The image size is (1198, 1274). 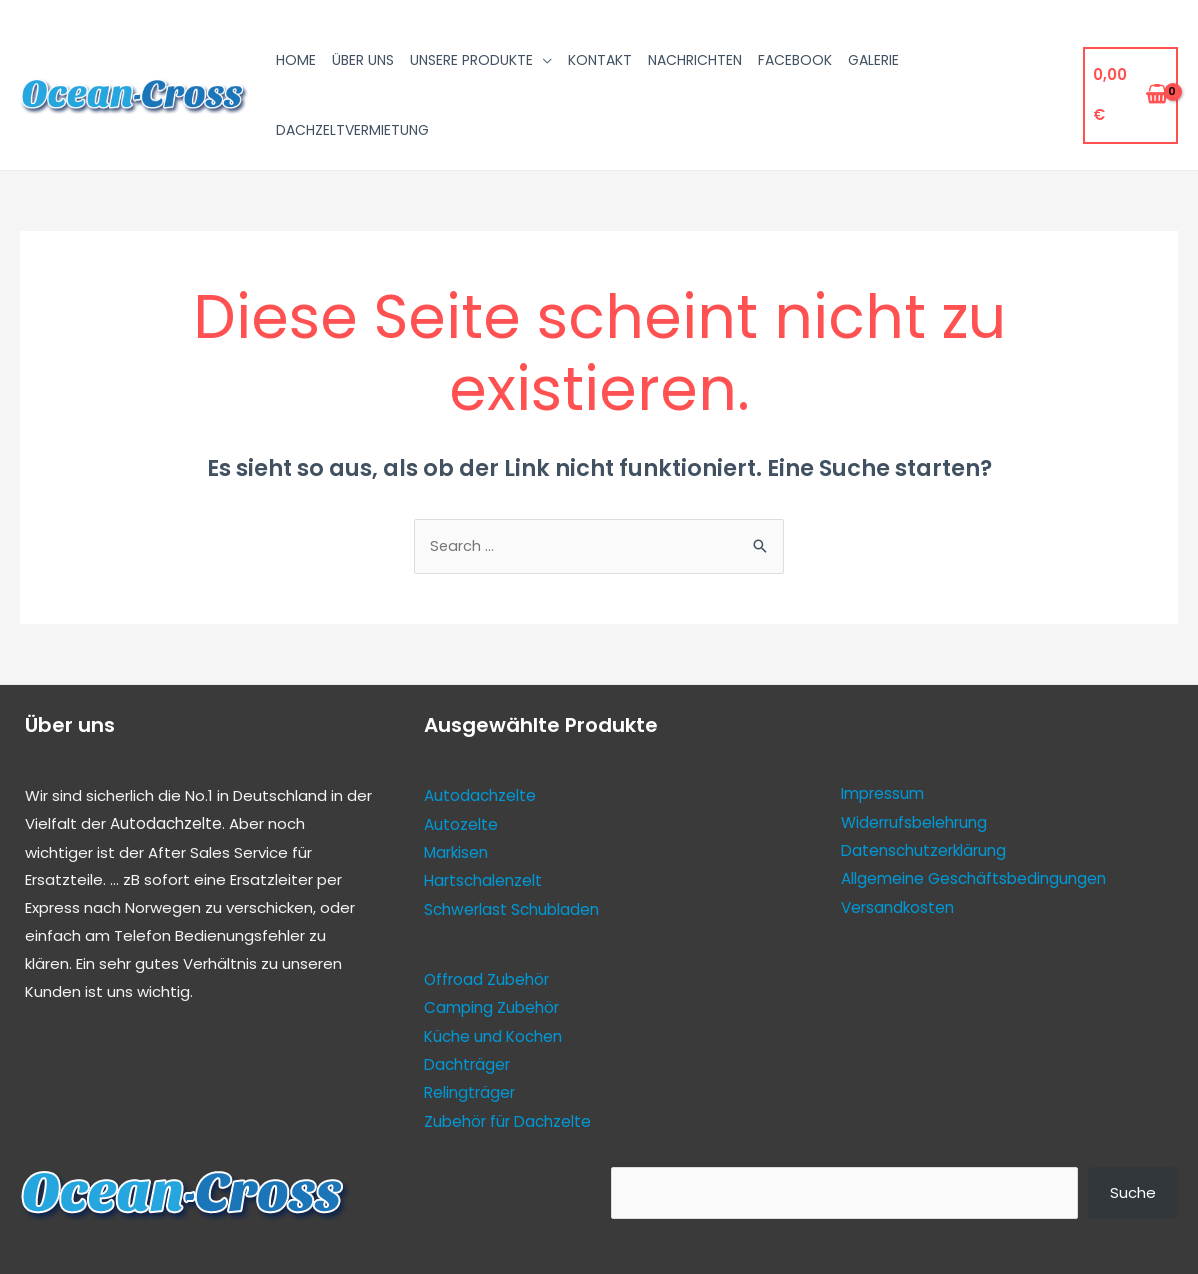 What do you see at coordinates (873, 60) in the screenshot?
I see `Galerie` at bounding box center [873, 60].